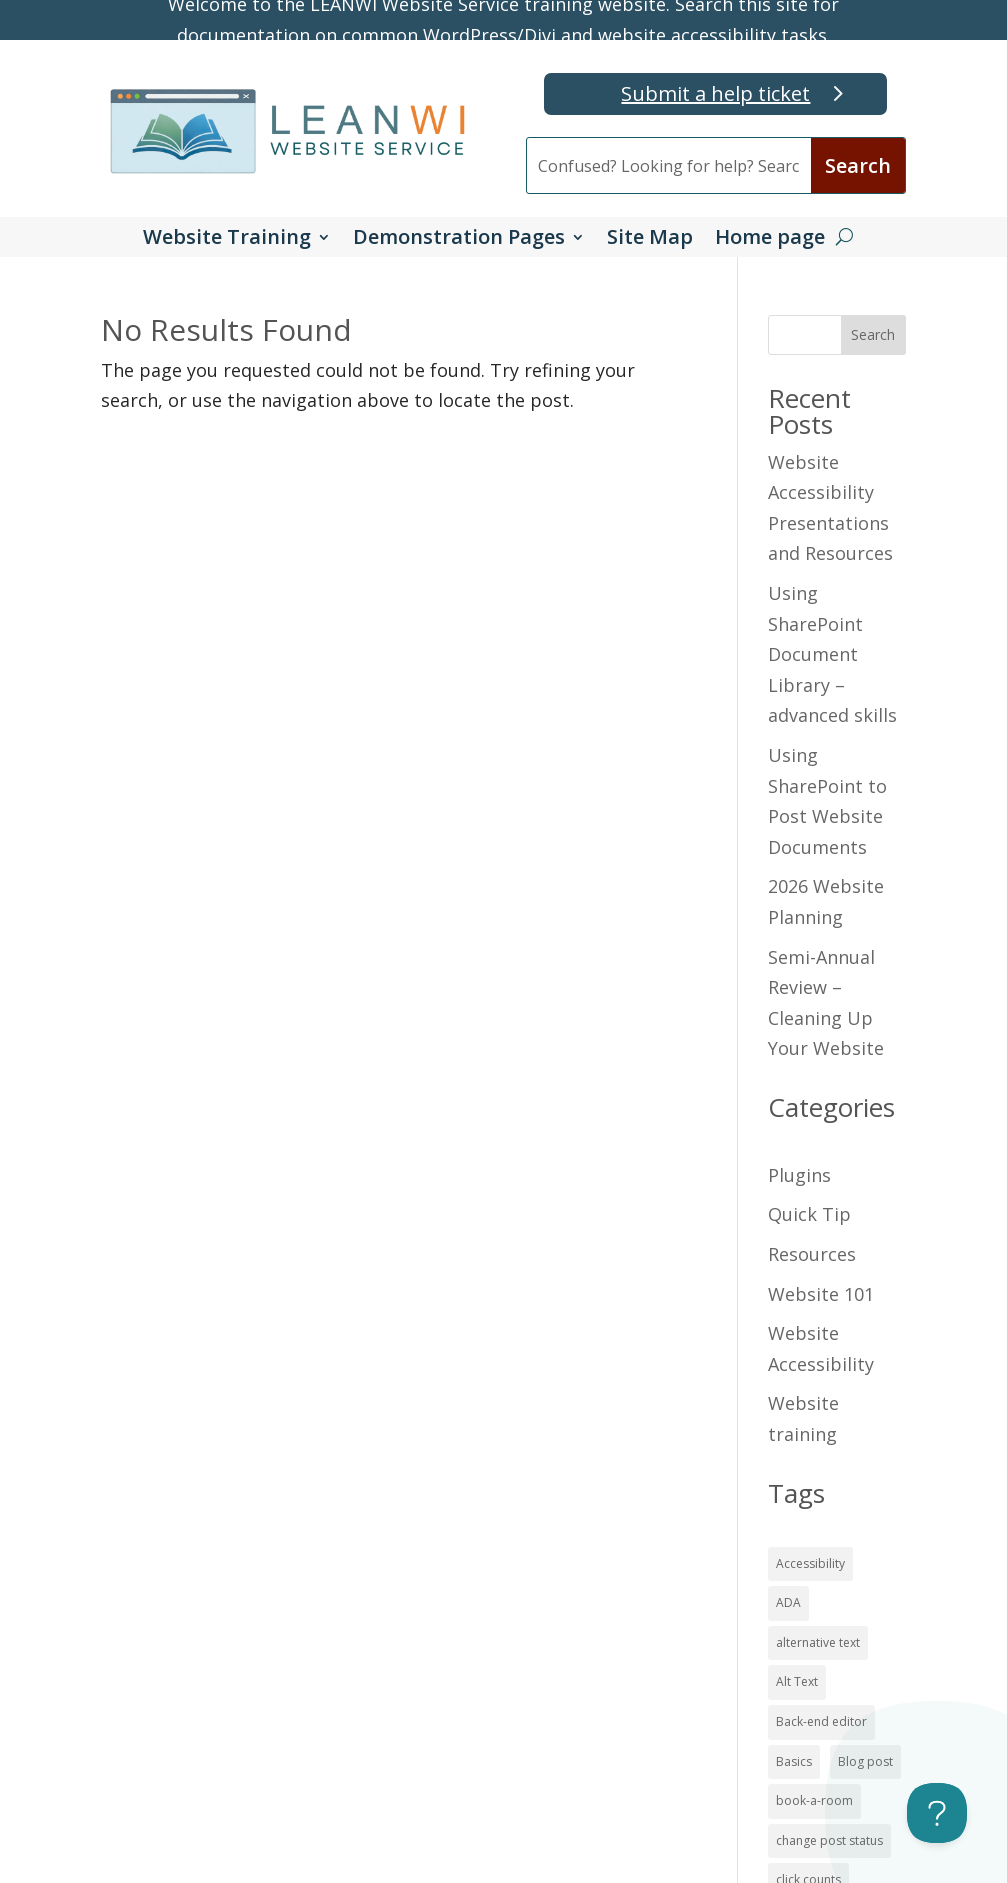 This screenshot has height=1883, width=1007. Describe the element at coordinates (770, 240) in the screenshot. I see `Home page [button]` at that location.